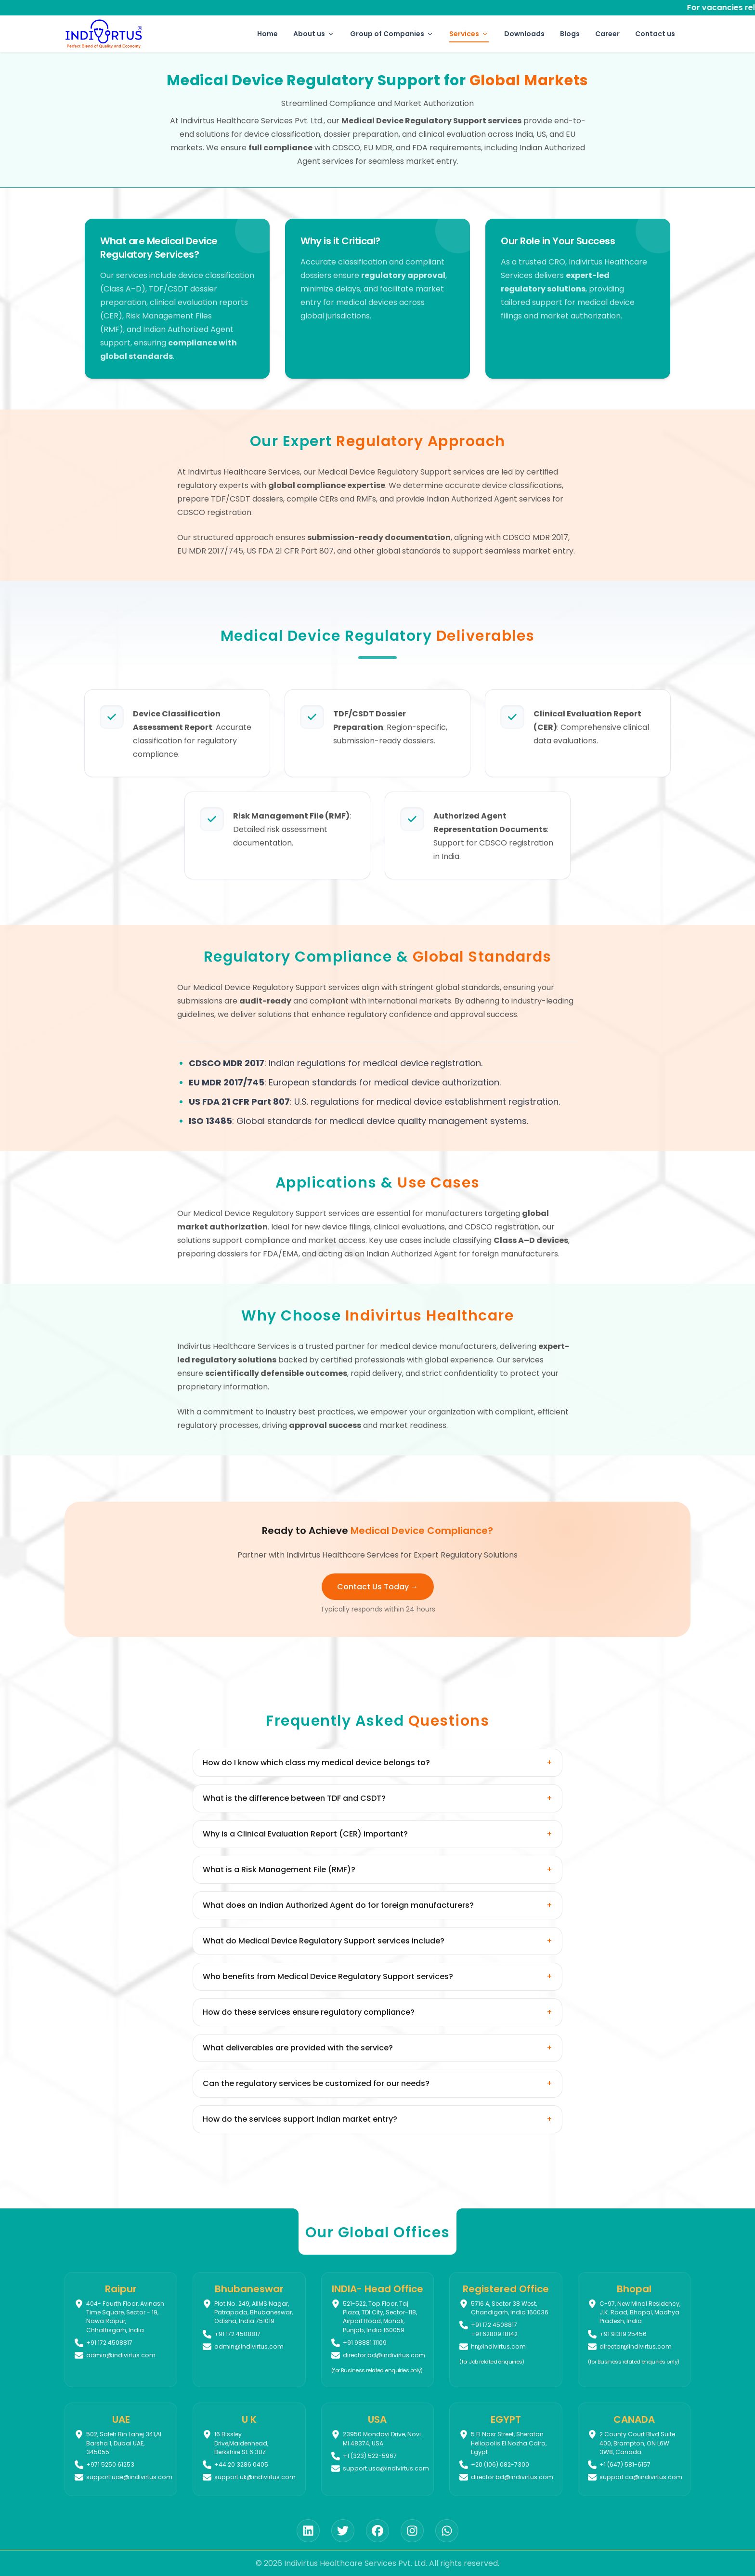 The image size is (755, 2576). Describe the element at coordinates (129, 2477) in the screenshot. I see `support.uae@indivirtus.com` at that location.